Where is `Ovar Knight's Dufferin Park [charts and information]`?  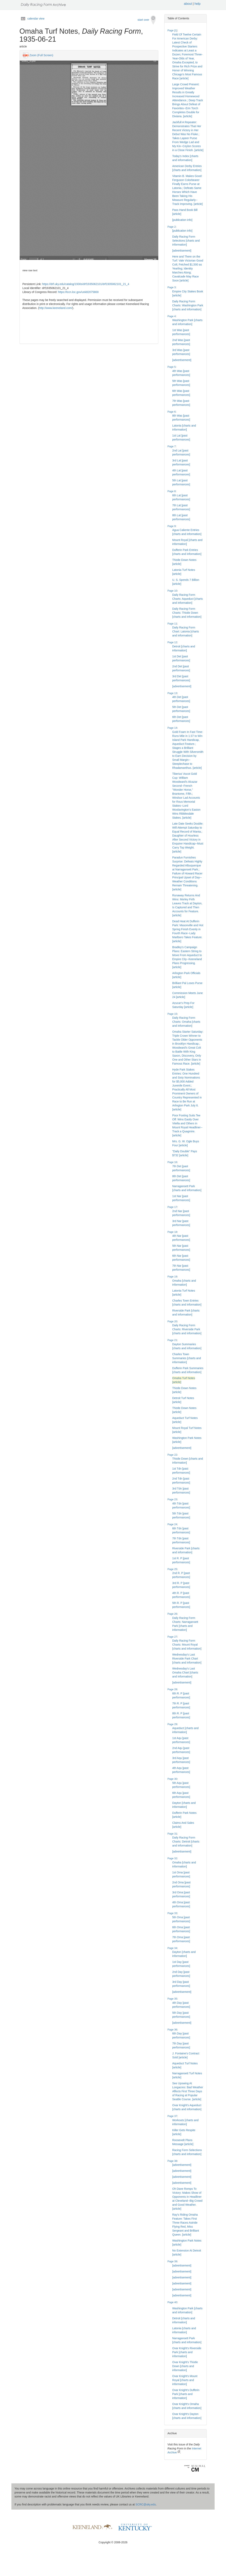 Ovar Knight's Dufferin Park [charts and information] is located at coordinates (185, 2394).